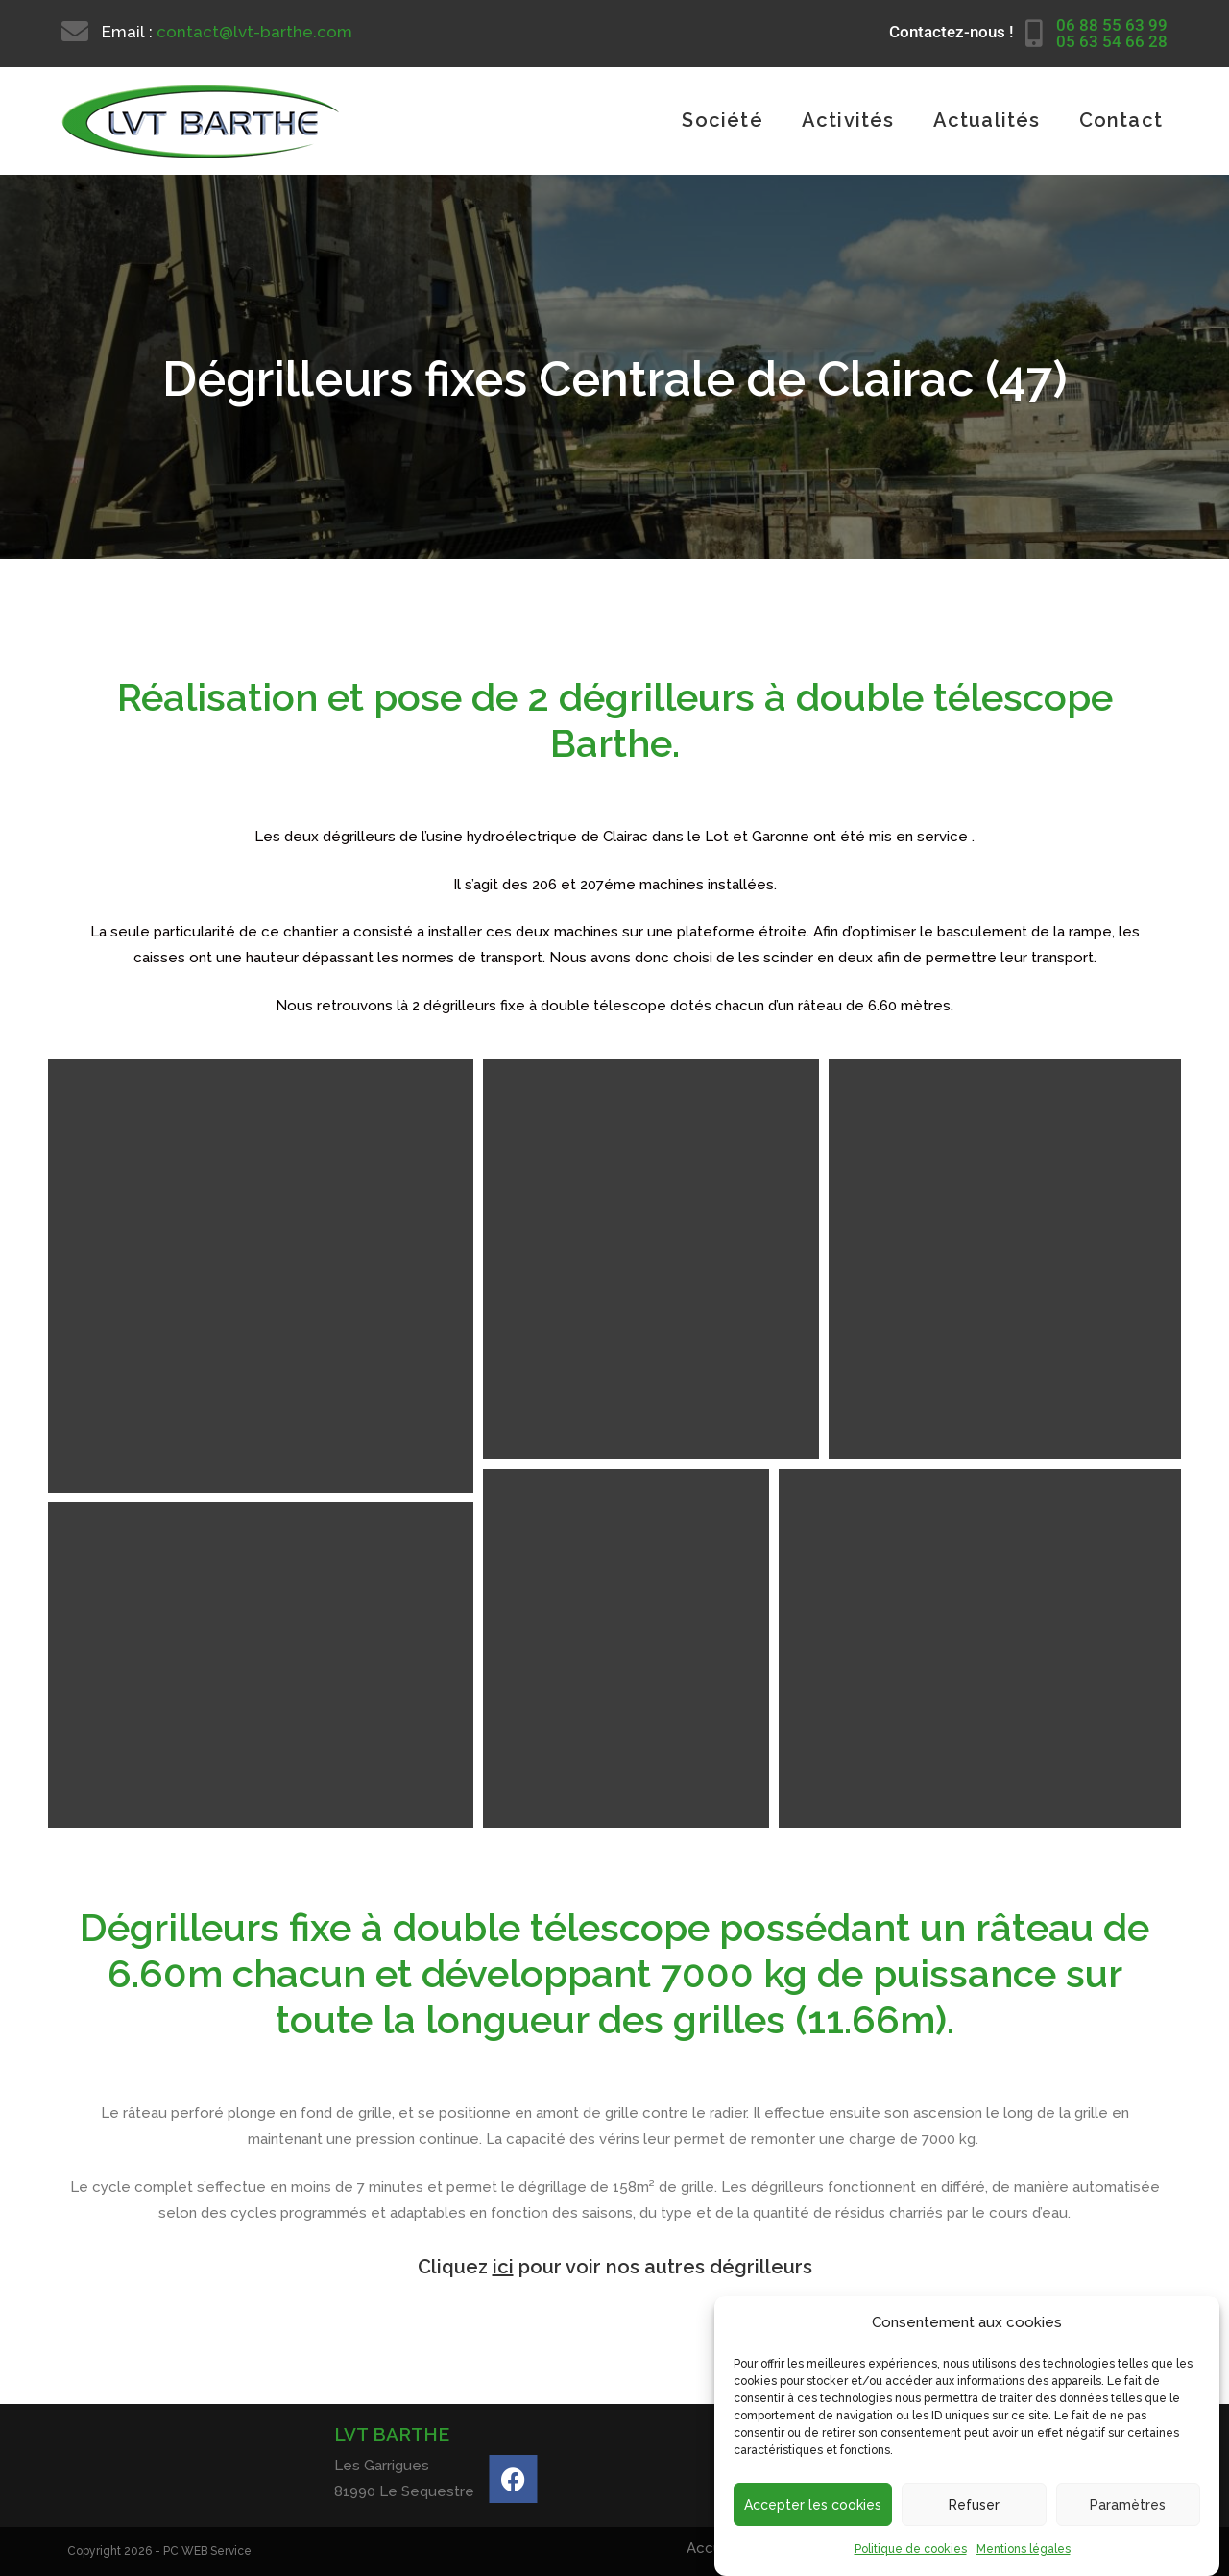 Image resolution: width=1229 pixels, height=2576 pixels. What do you see at coordinates (1128, 2505) in the screenshot?
I see `Paramètres` at bounding box center [1128, 2505].